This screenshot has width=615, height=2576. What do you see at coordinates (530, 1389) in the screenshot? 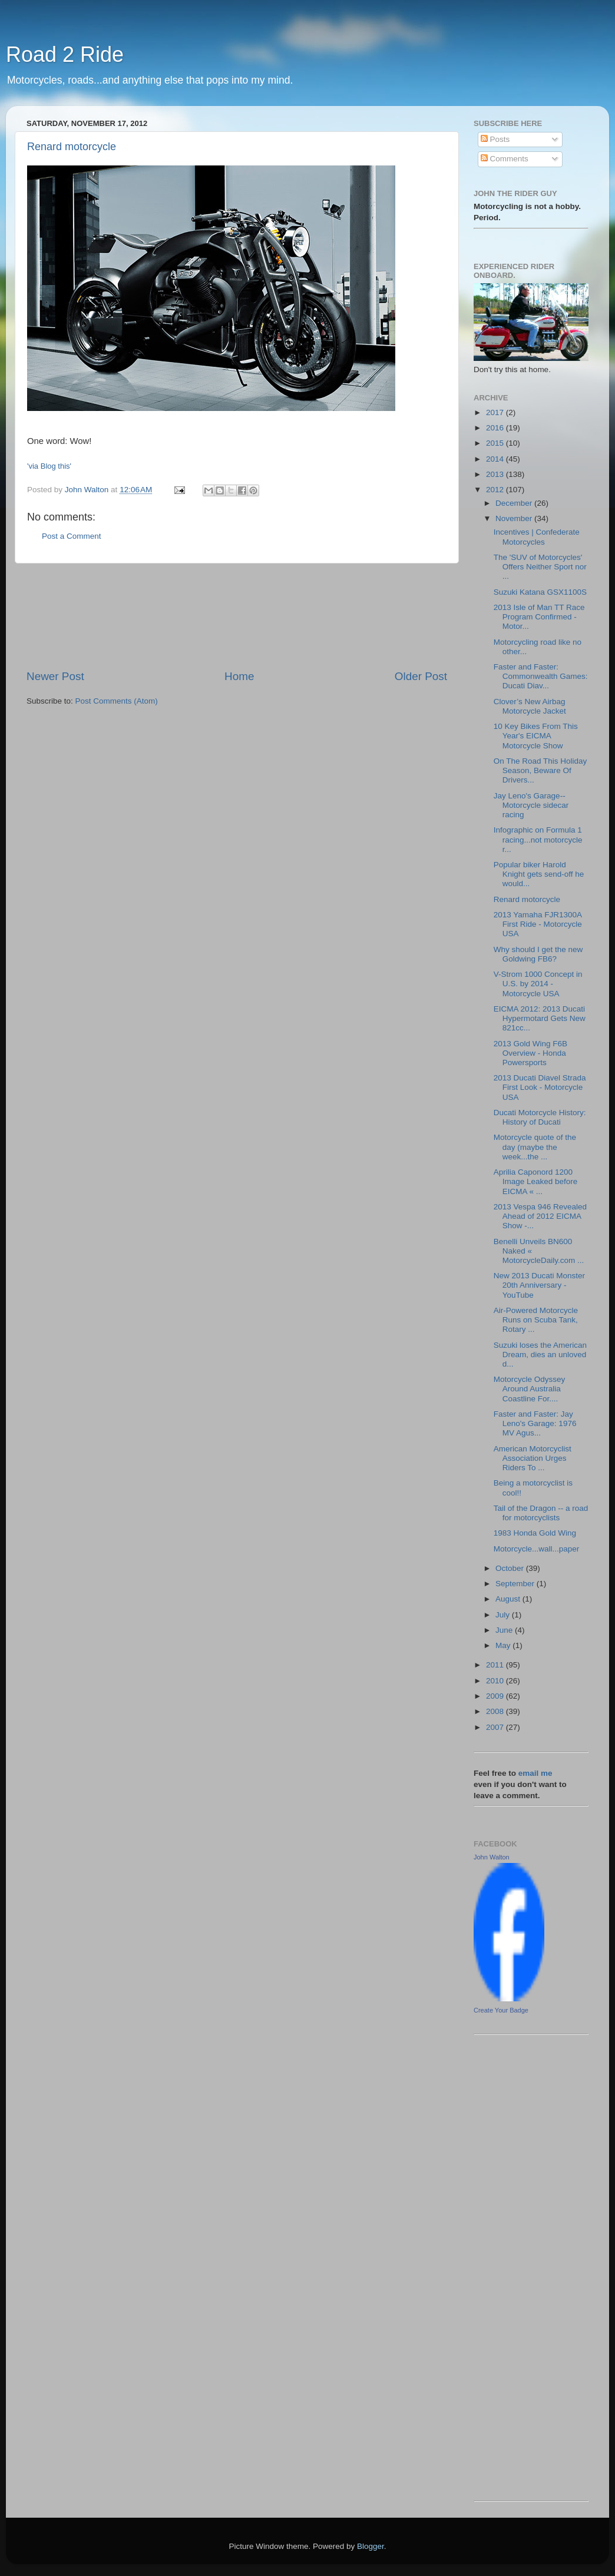
I see `Motorcycle Odyssey Around Australia Coastline For....` at bounding box center [530, 1389].